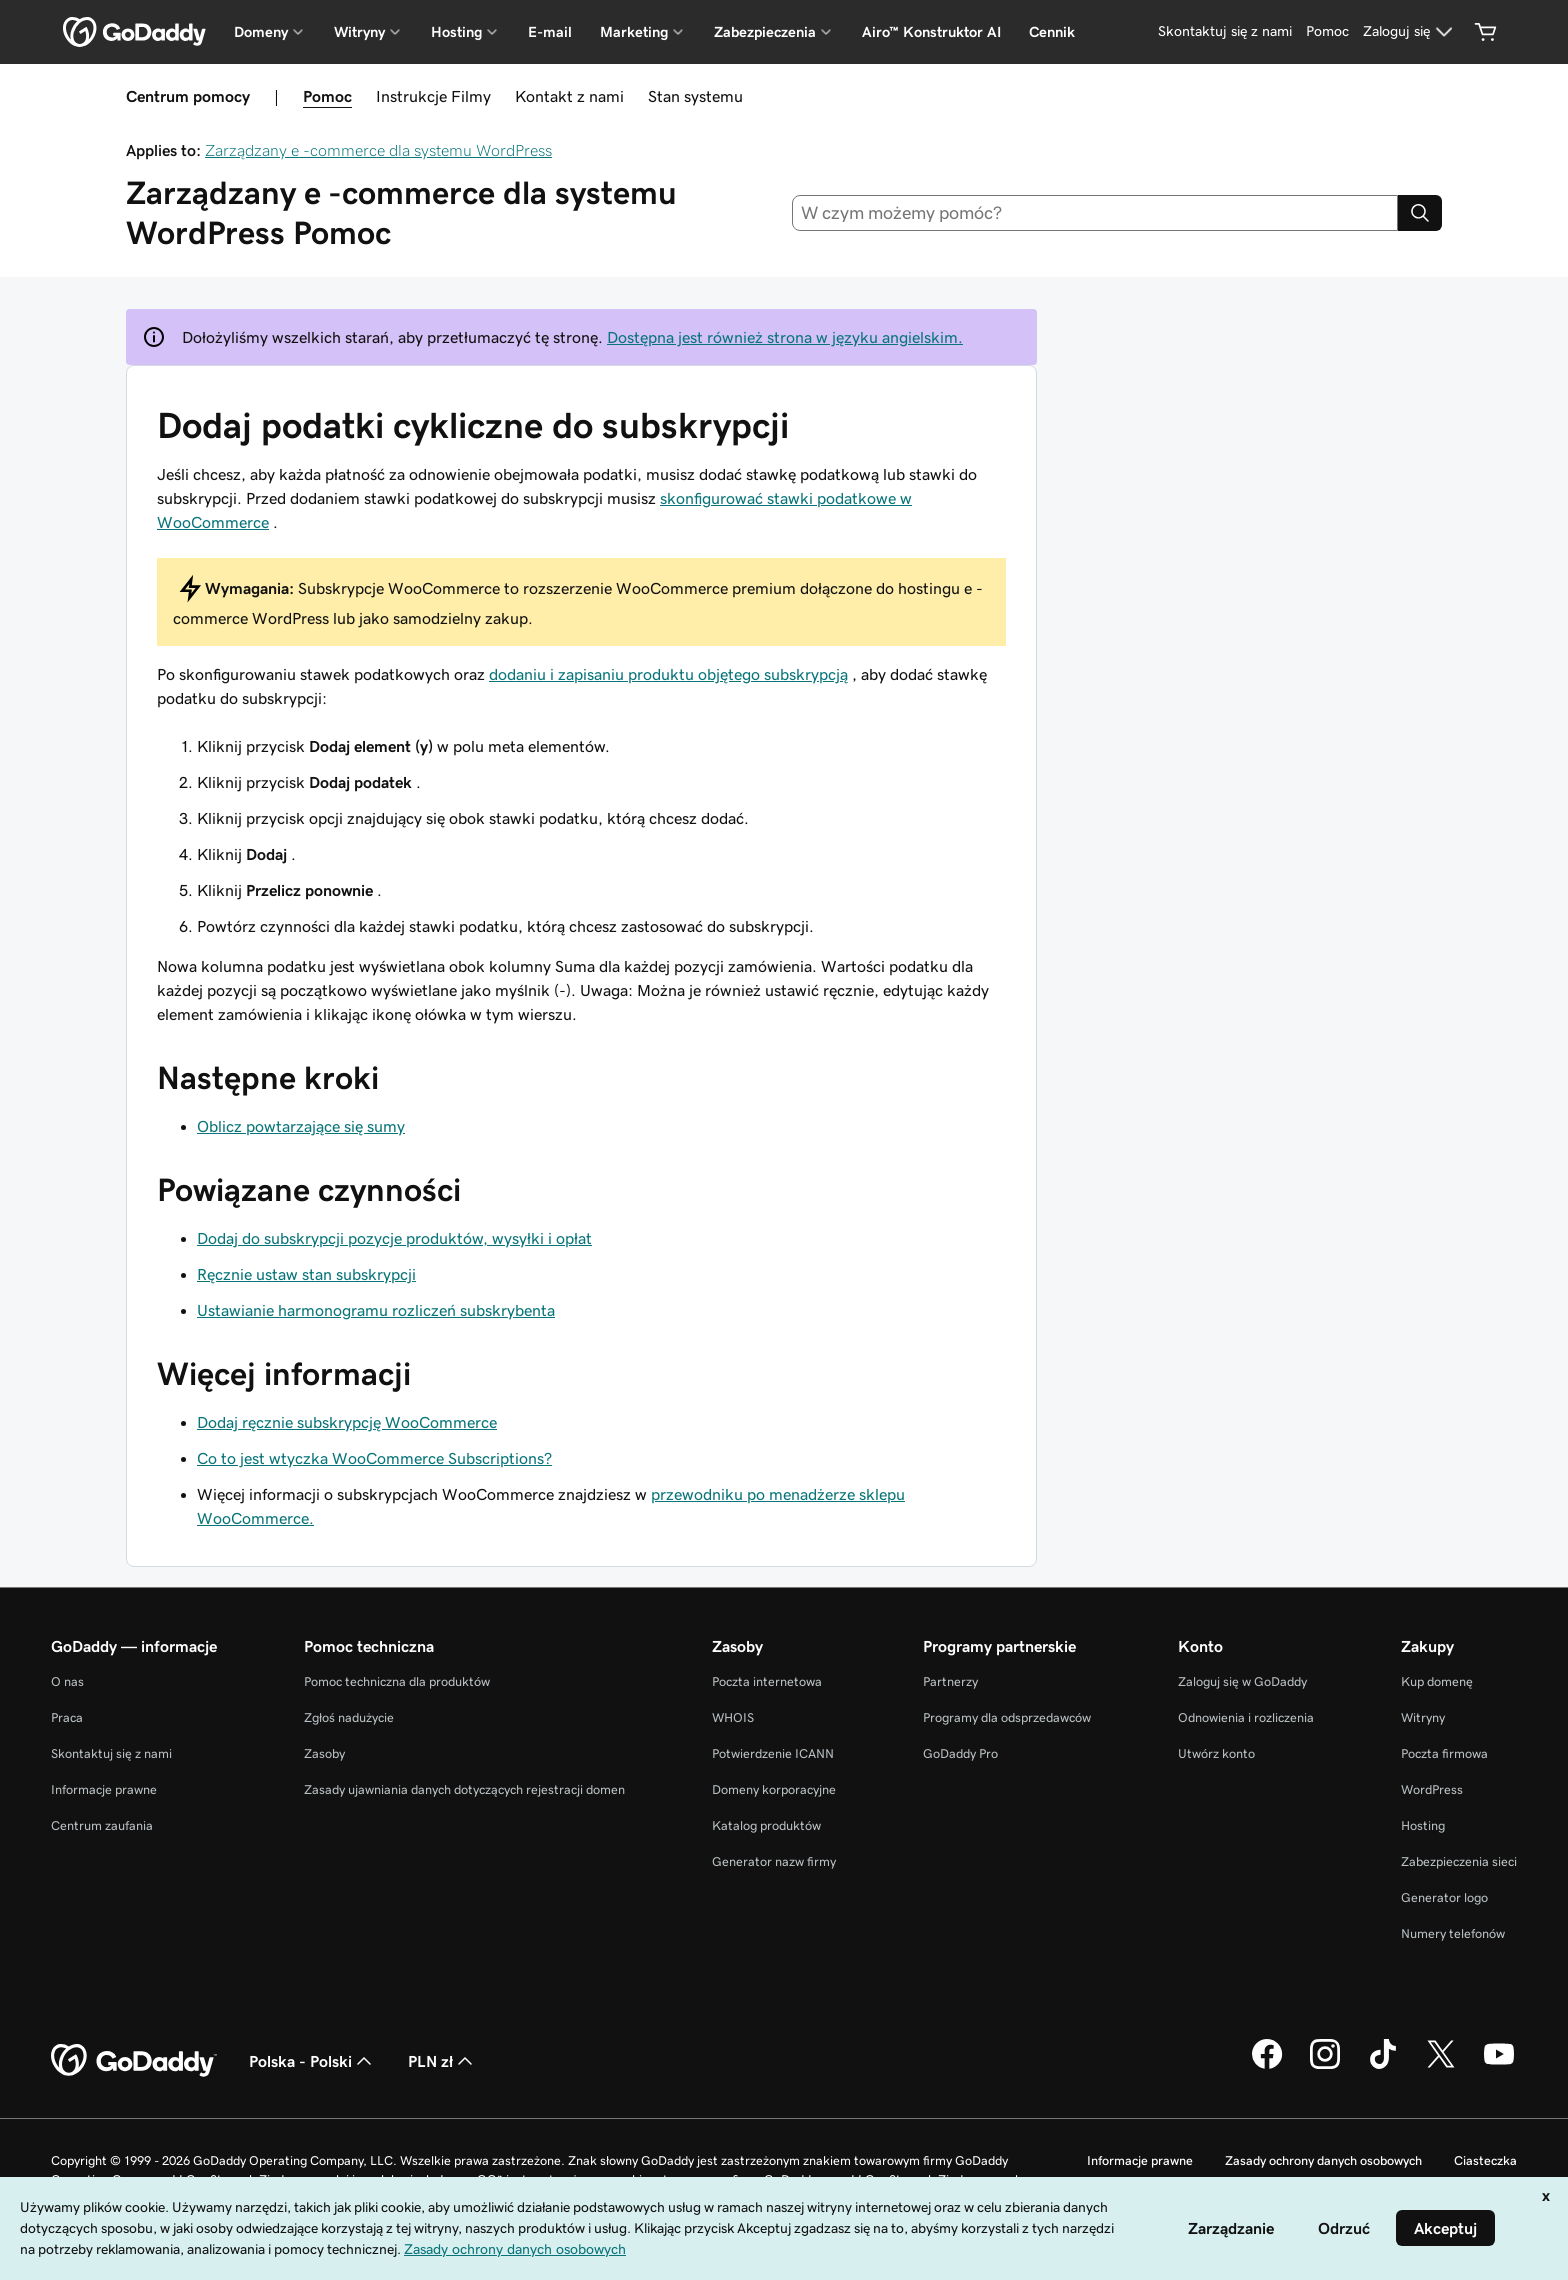 Image resolution: width=1568 pixels, height=2280 pixels. I want to click on Potwierdzenie ICANN, so click(773, 1753).